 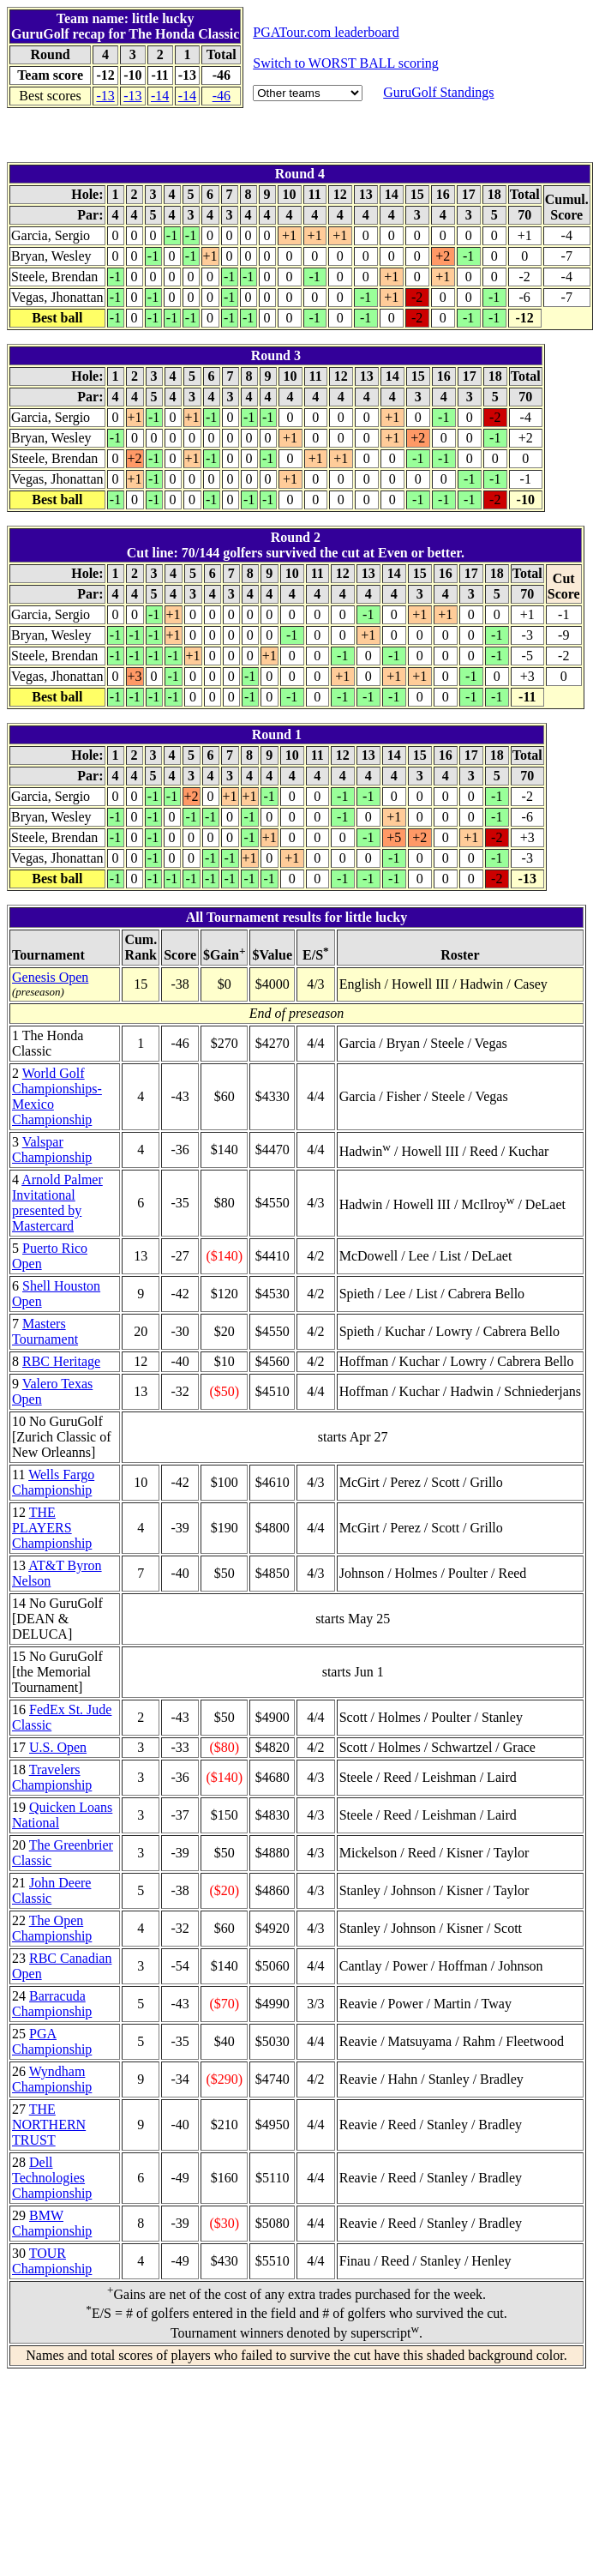 I want to click on Best scores, so click(x=50, y=95).